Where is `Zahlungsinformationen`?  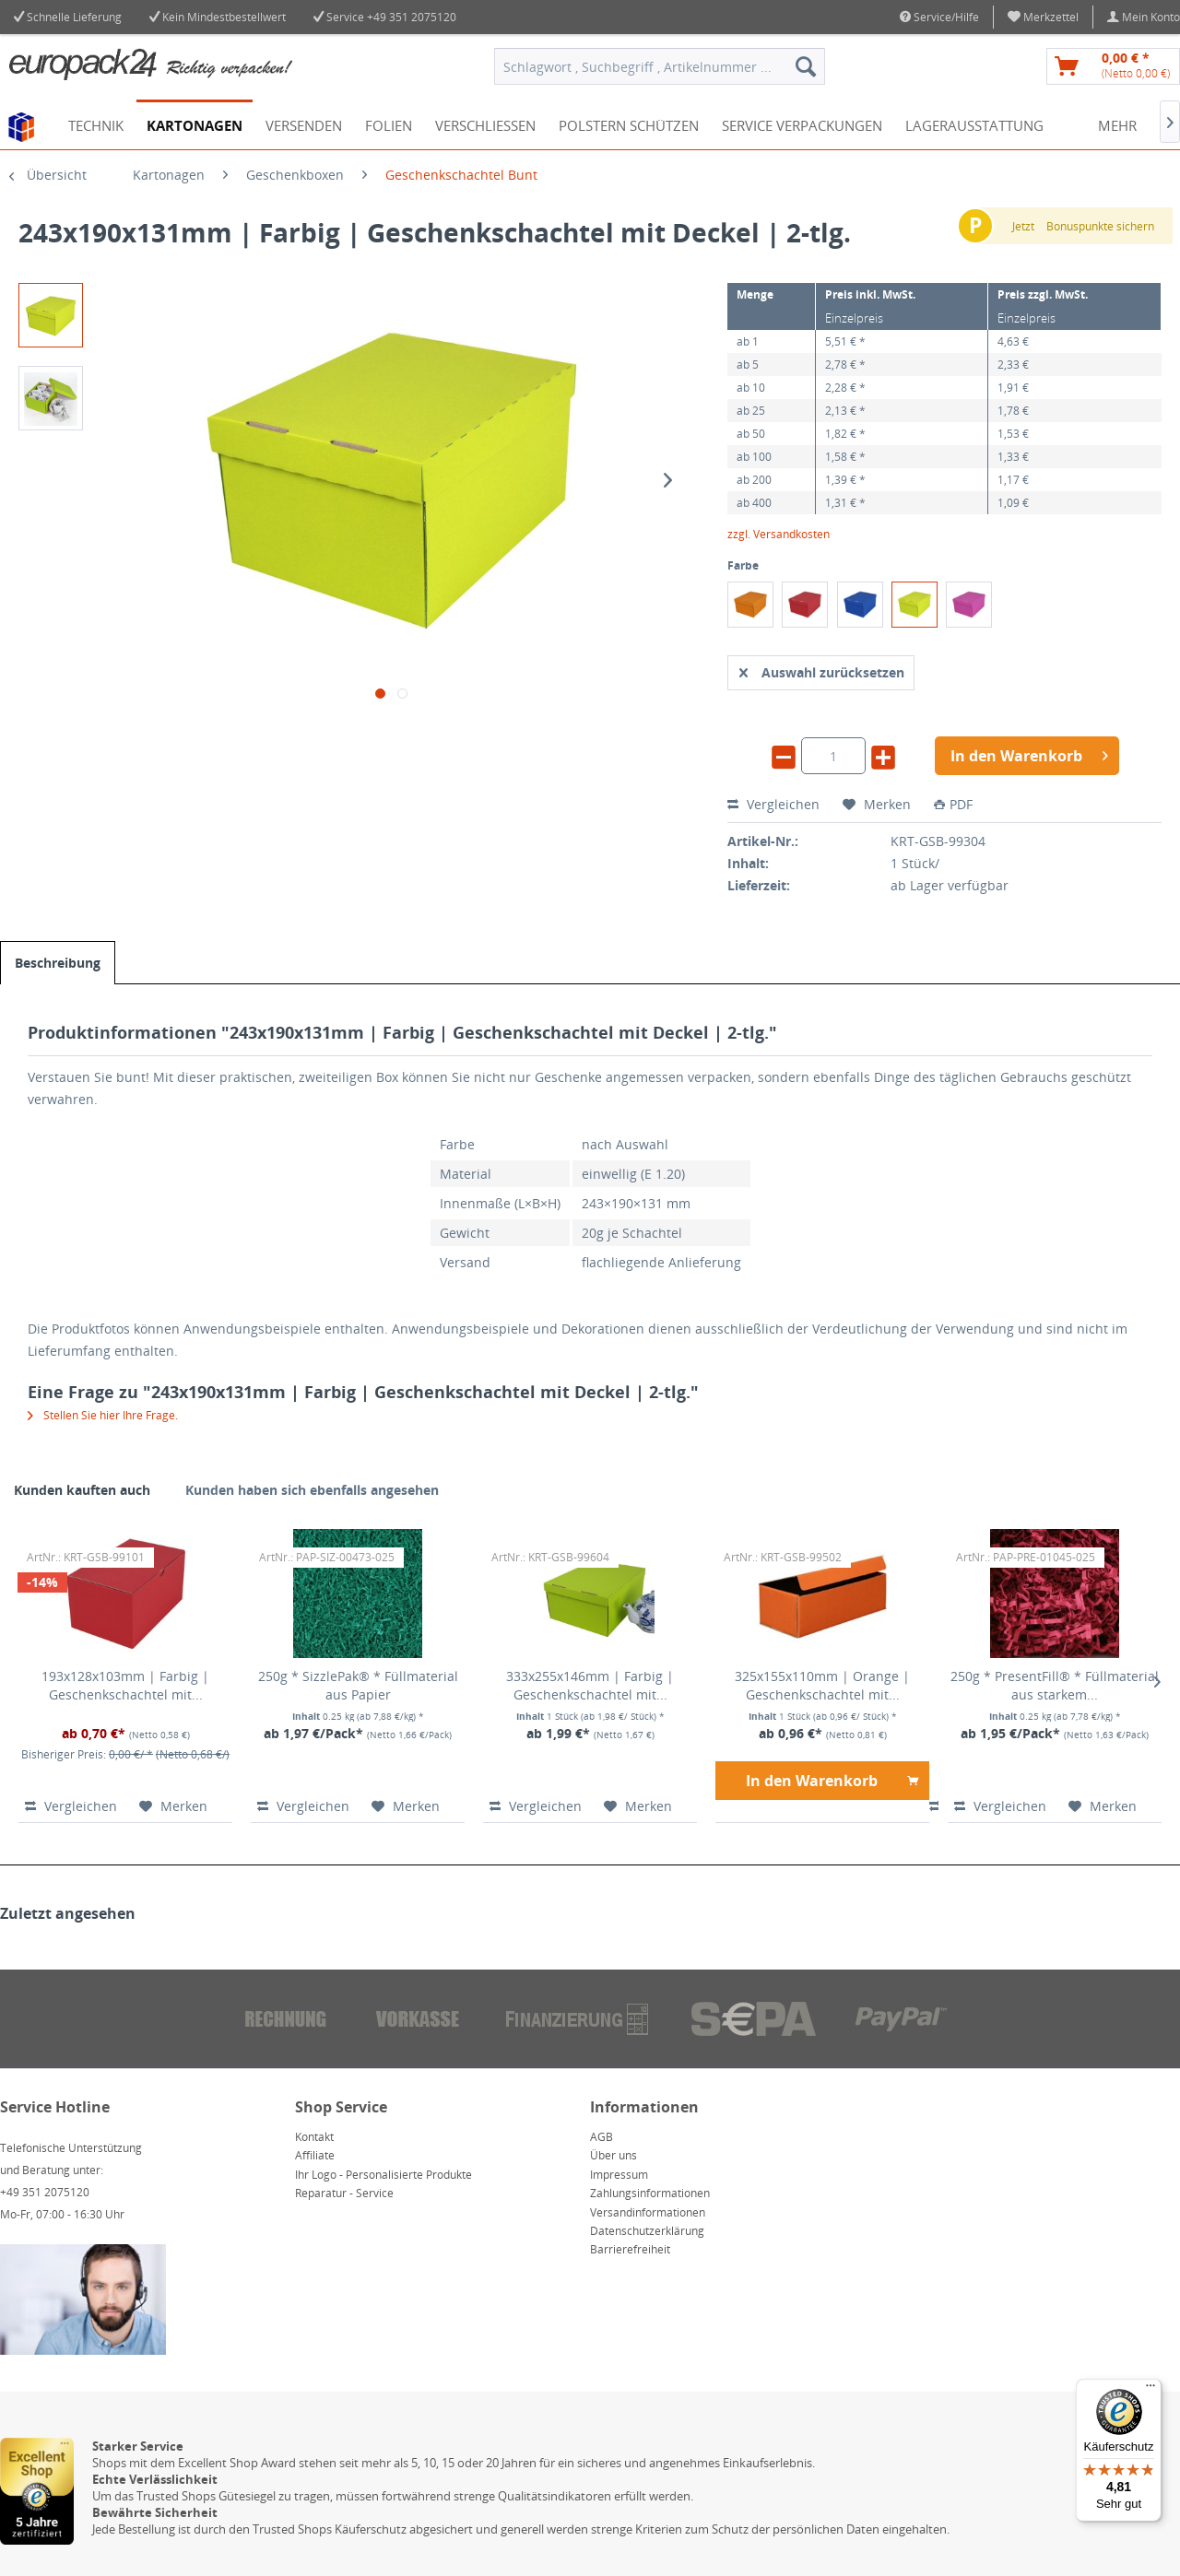 Zahlungsinformationen is located at coordinates (650, 2193).